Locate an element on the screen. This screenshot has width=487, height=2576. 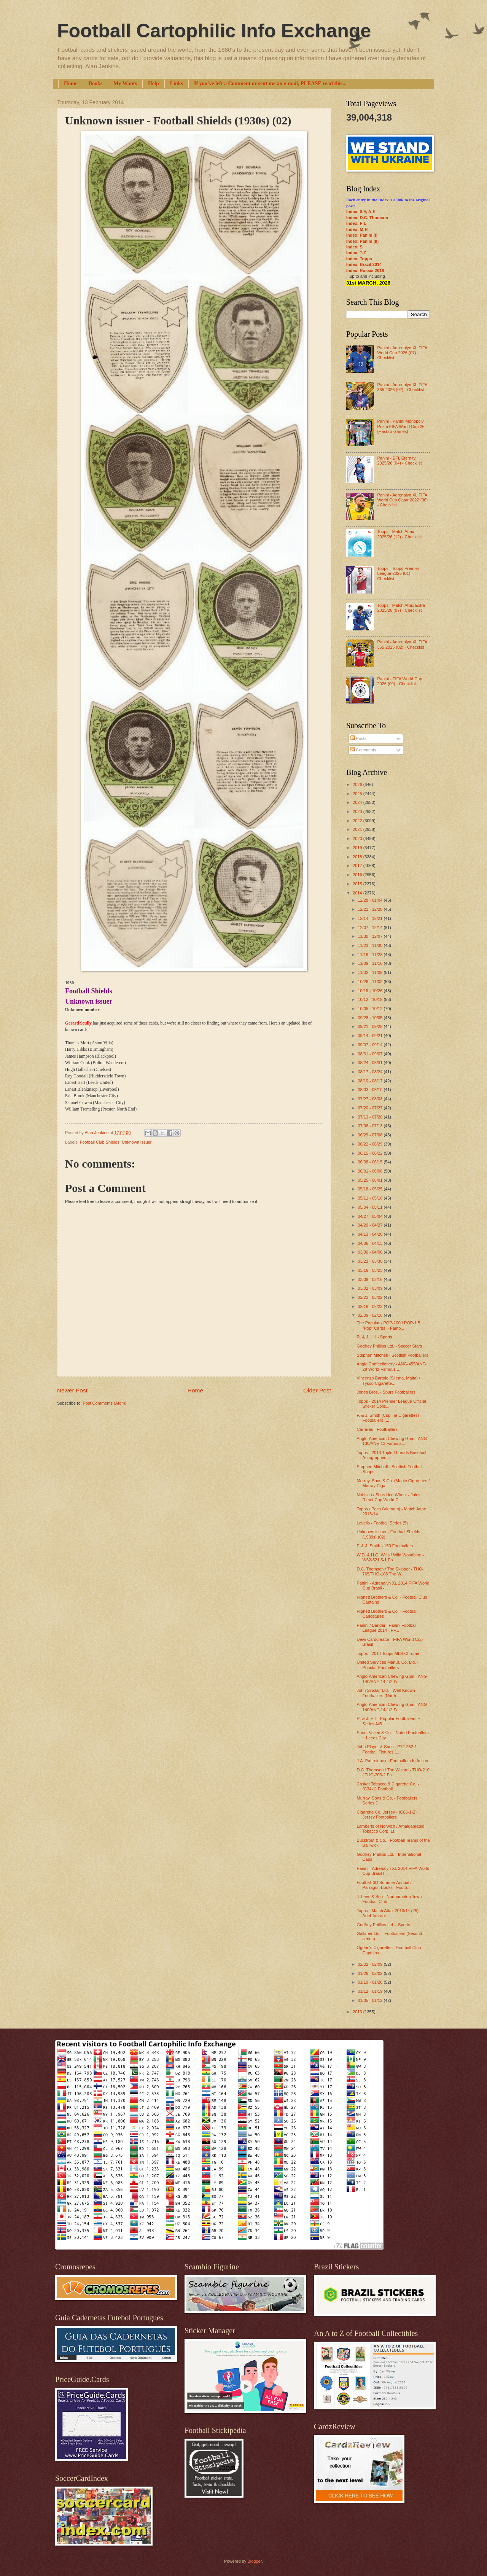
2015 is located at coordinates (358, 883).